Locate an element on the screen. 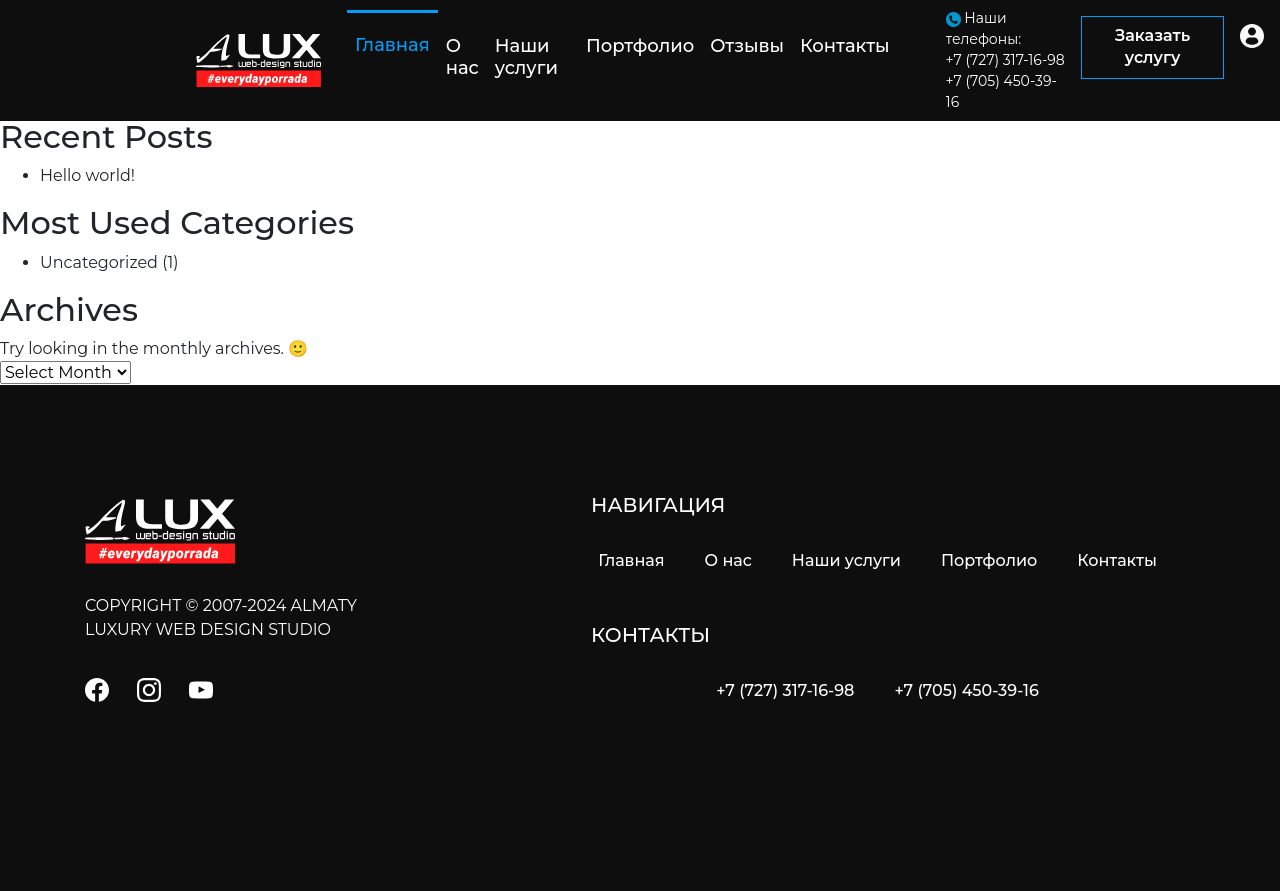 The height and width of the screenshot is (891, 1280). Портфолио is located at coordinates (640, 46).